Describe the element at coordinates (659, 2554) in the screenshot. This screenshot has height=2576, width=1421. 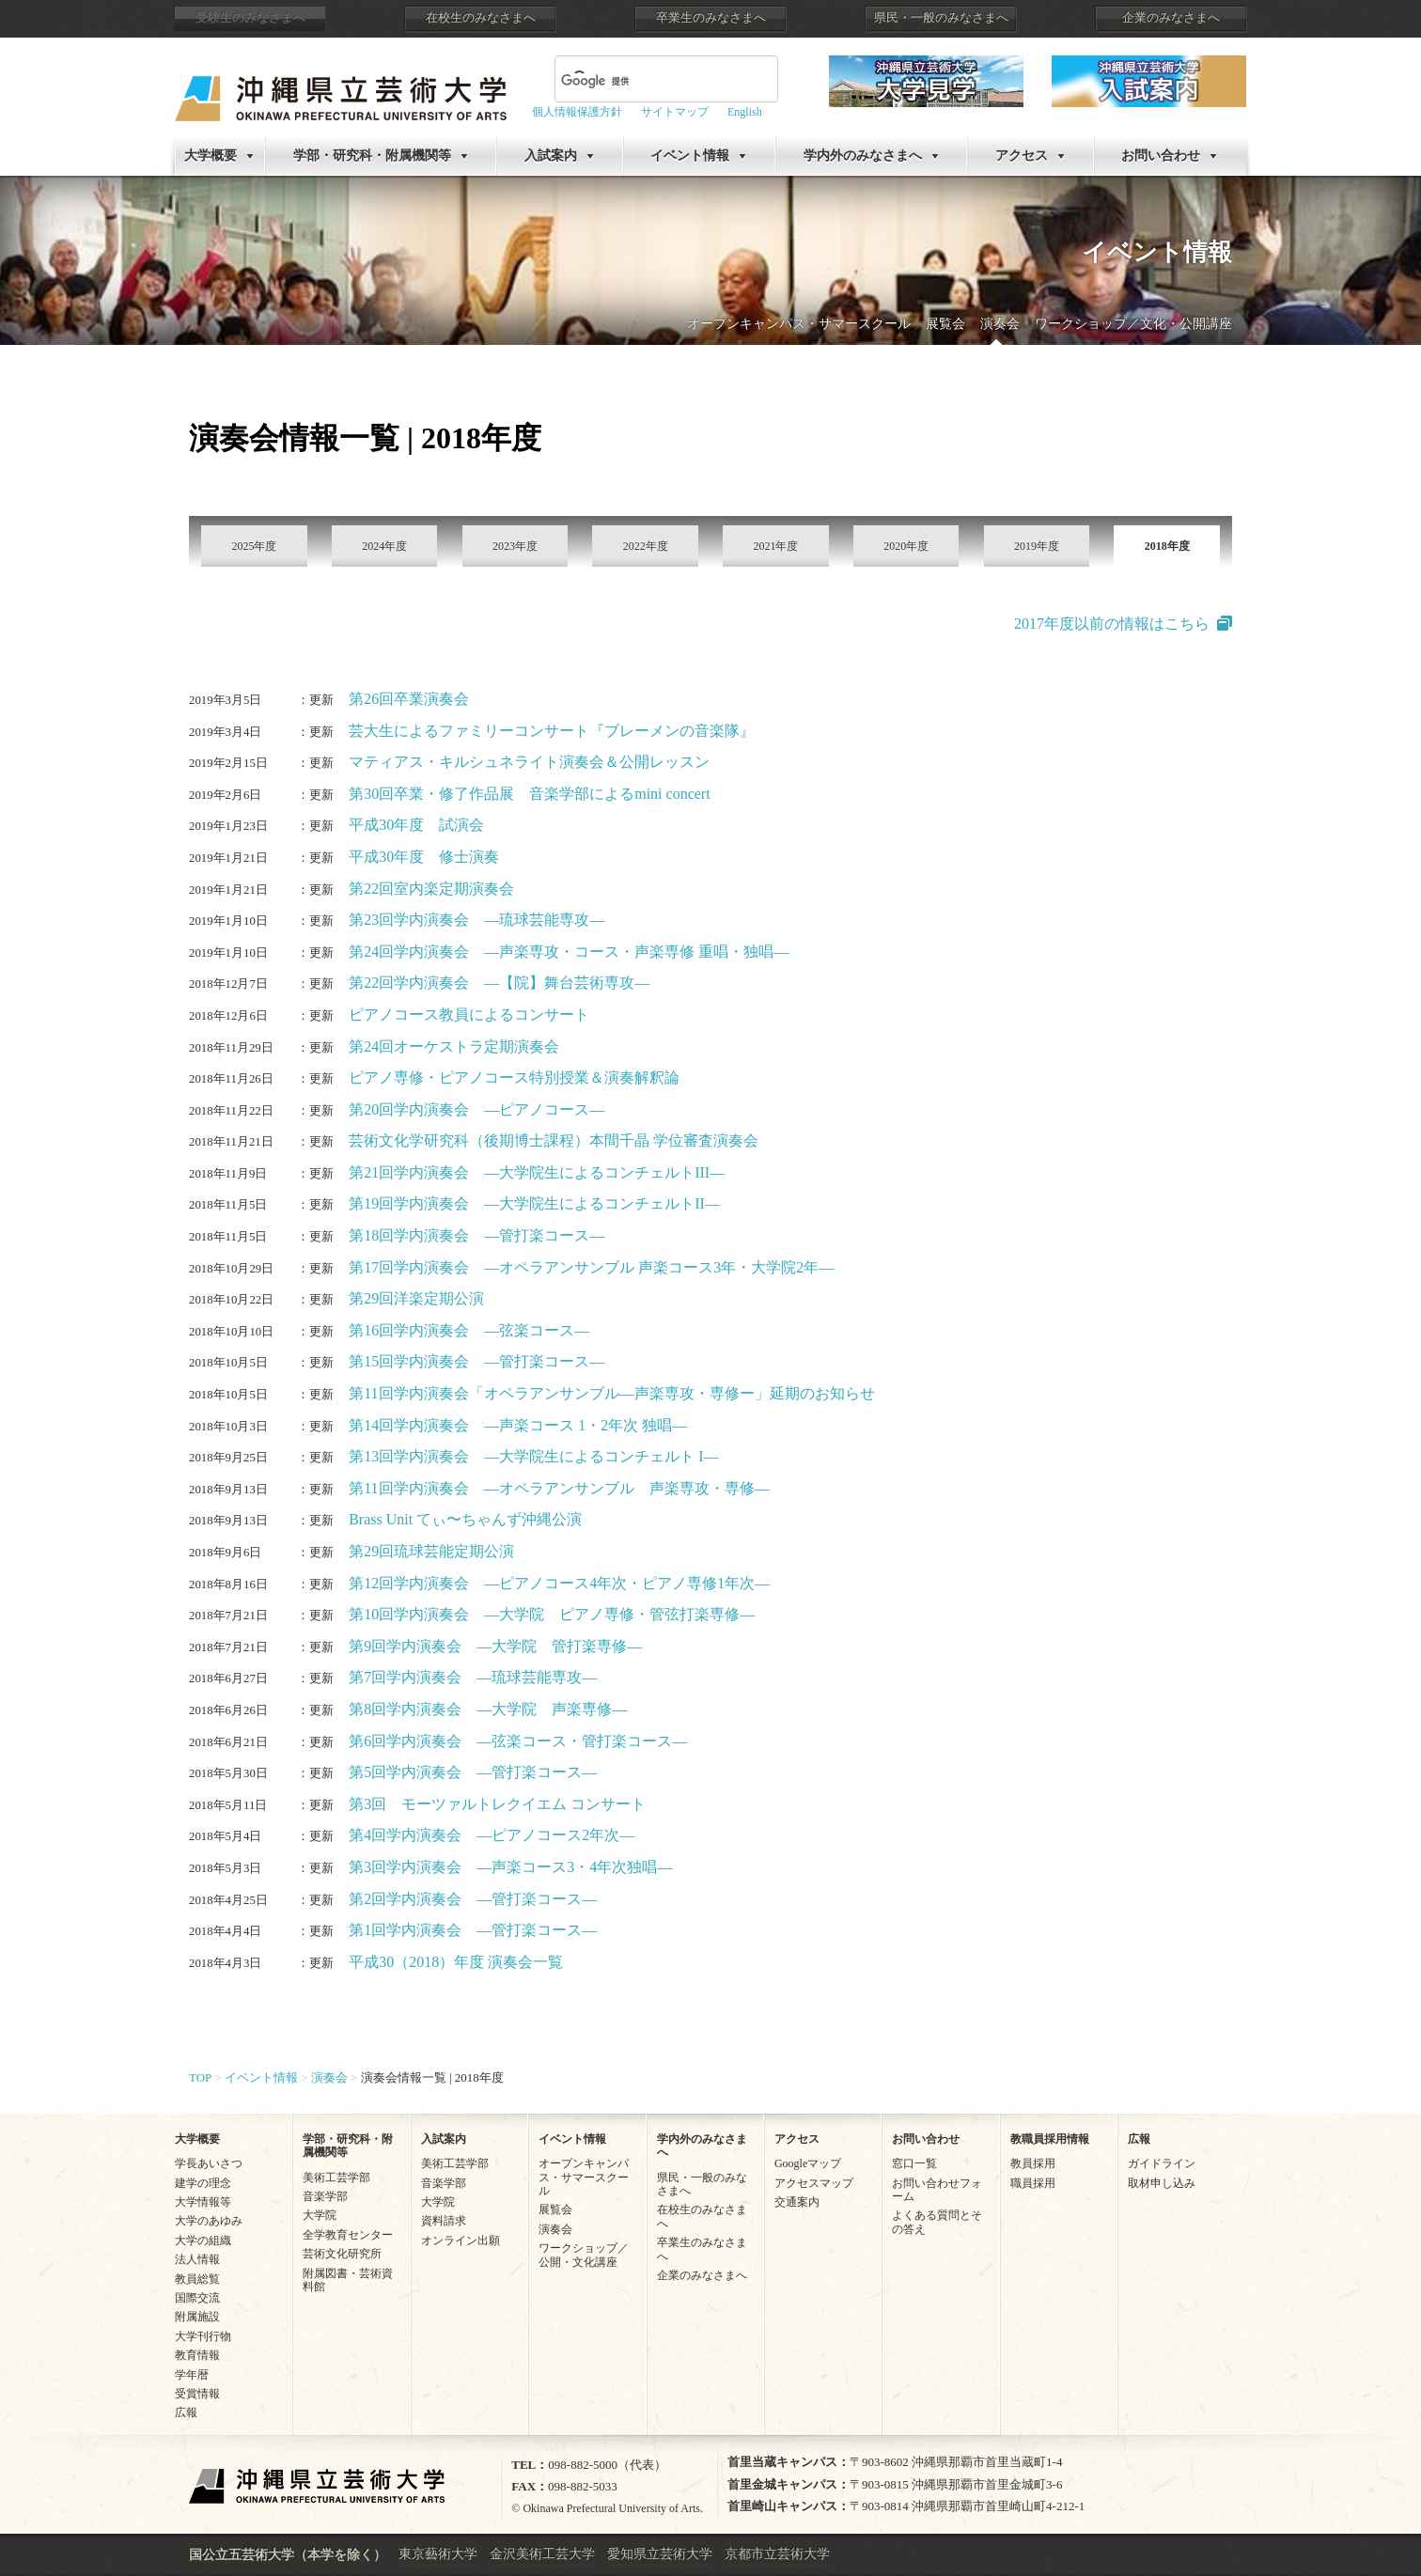
I see `愛知県立芸術大学` at that location.